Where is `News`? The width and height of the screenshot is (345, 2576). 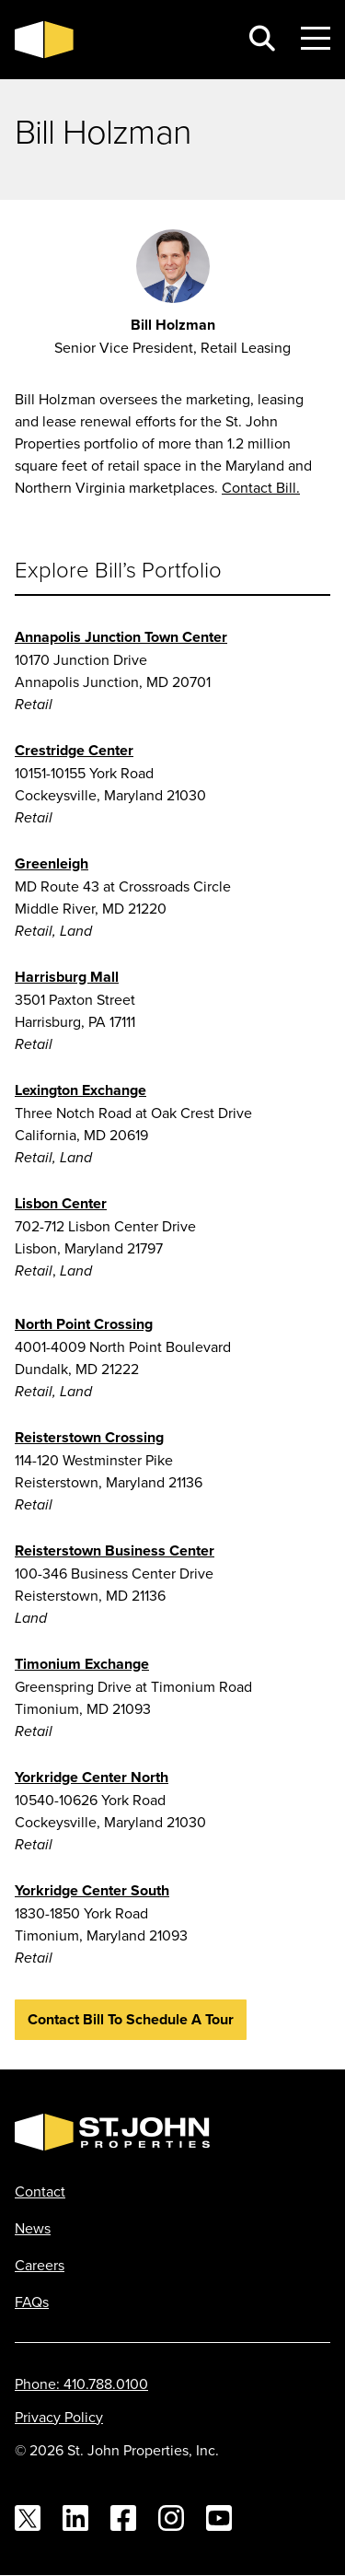 News is located at coordinates (33, 2228).